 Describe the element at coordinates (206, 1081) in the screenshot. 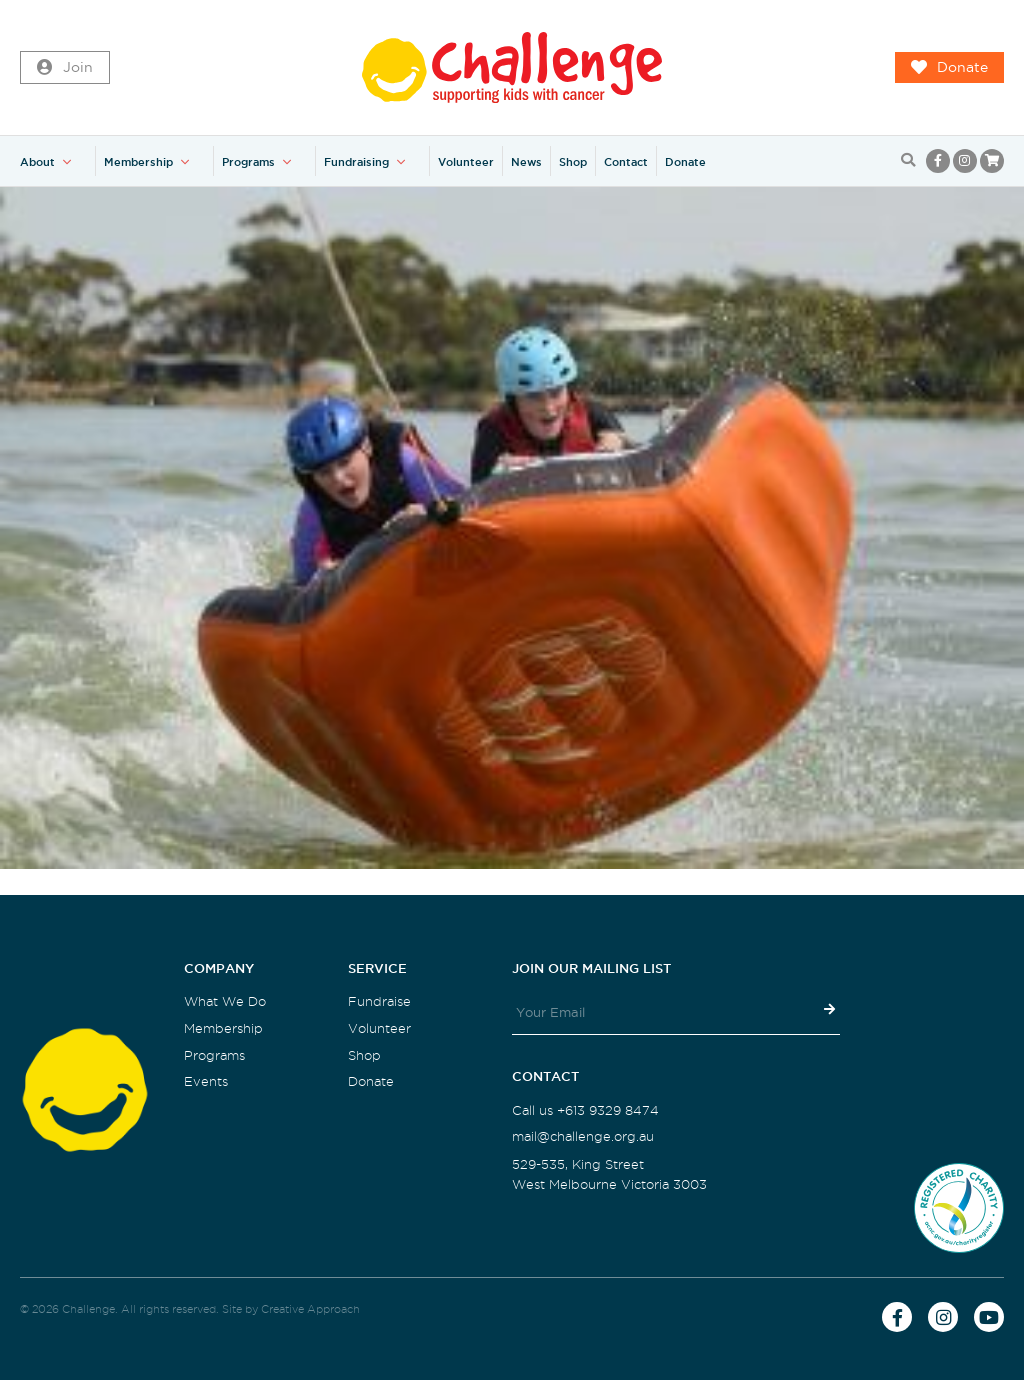

I see `Events` at that location.